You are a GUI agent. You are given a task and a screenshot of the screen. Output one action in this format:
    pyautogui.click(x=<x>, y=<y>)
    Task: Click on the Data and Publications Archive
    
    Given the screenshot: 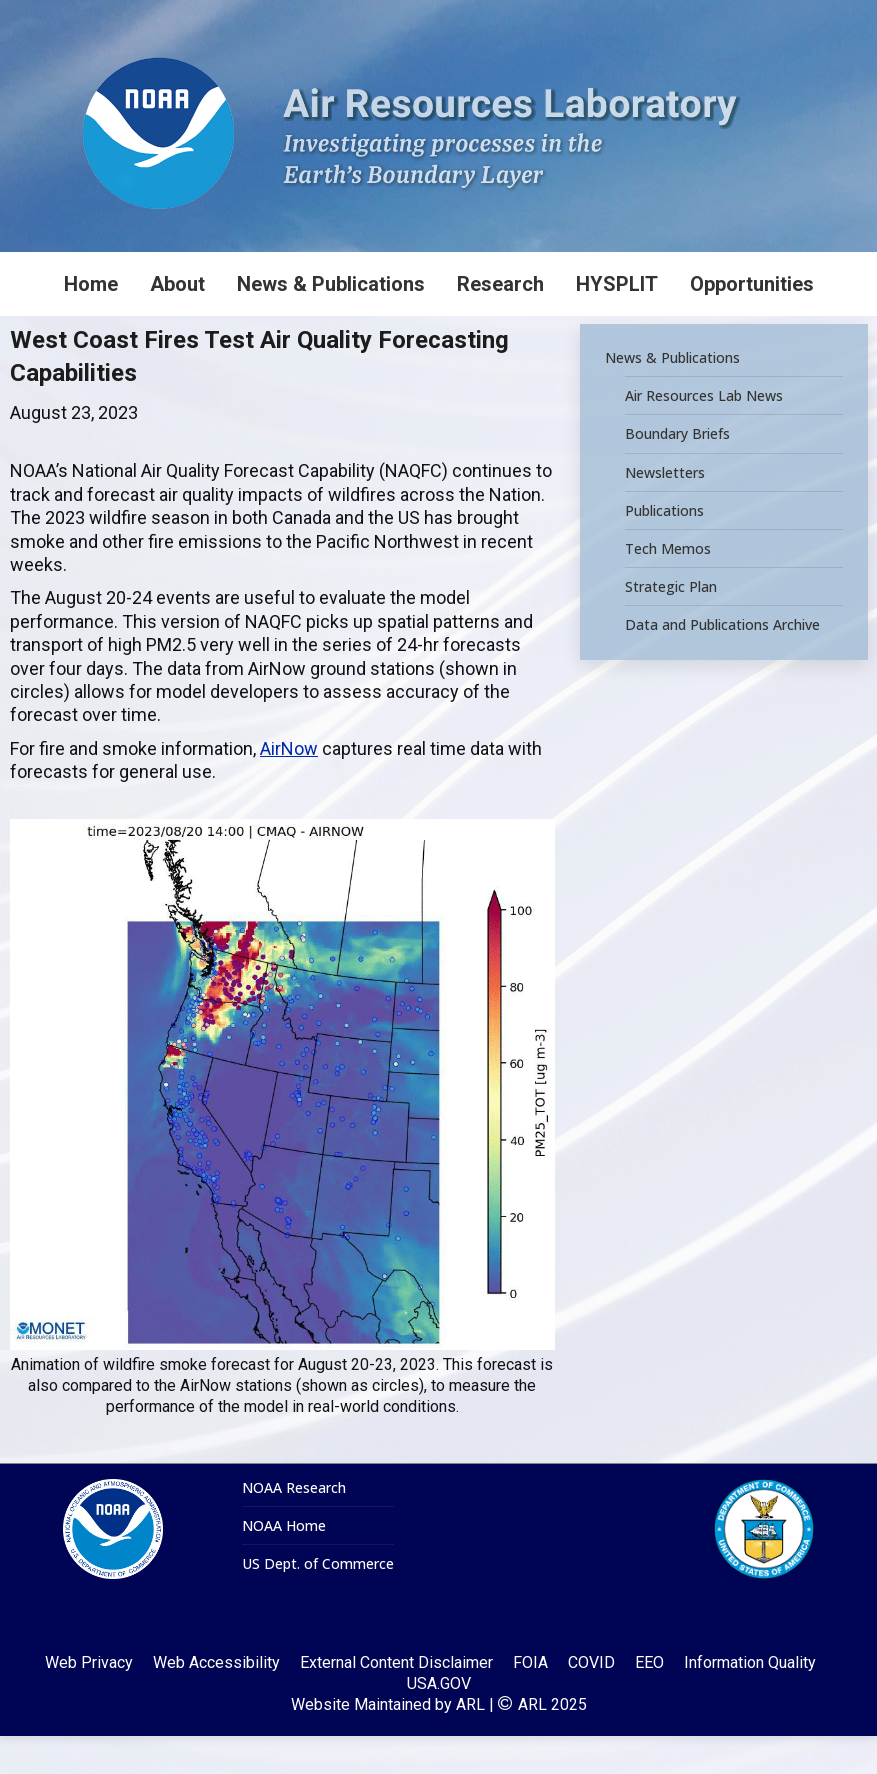 What is the action you would take?
    pyautogui.click(x=722, y=663)
    